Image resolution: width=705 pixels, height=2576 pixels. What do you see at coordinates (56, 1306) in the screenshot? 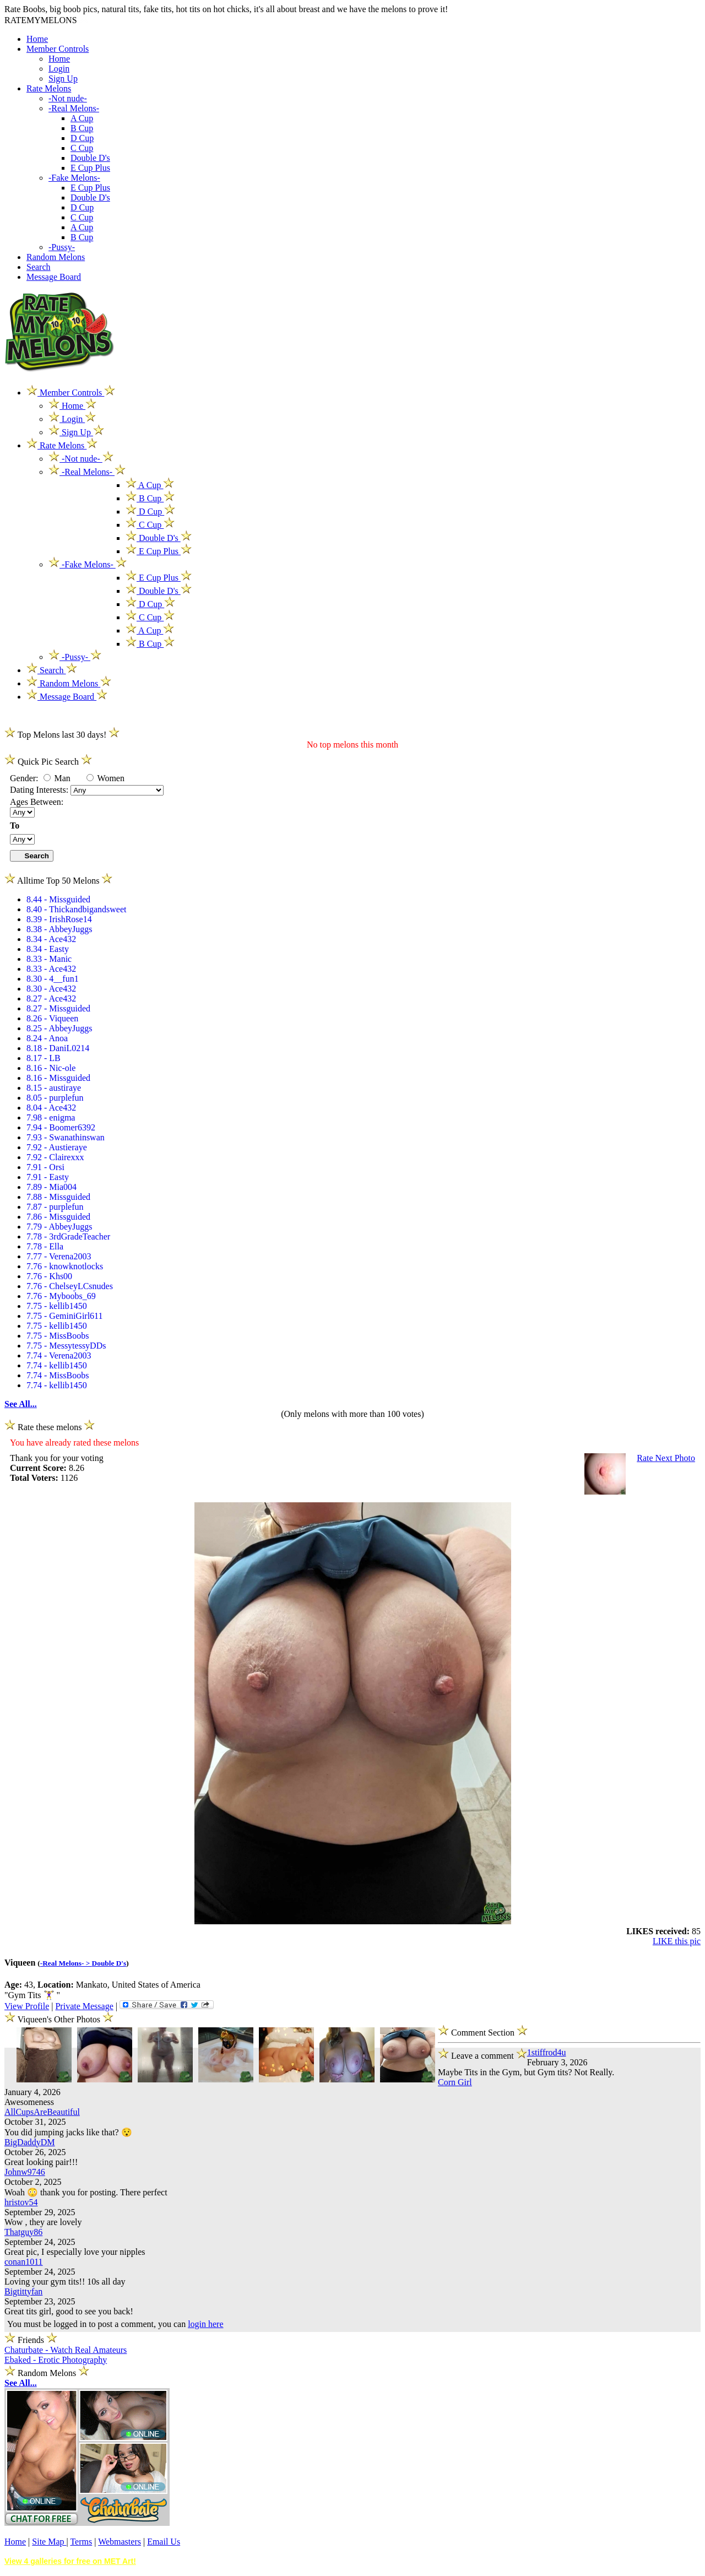
I see `7.75 - kellib1450` at bounding box center [56, 1306].